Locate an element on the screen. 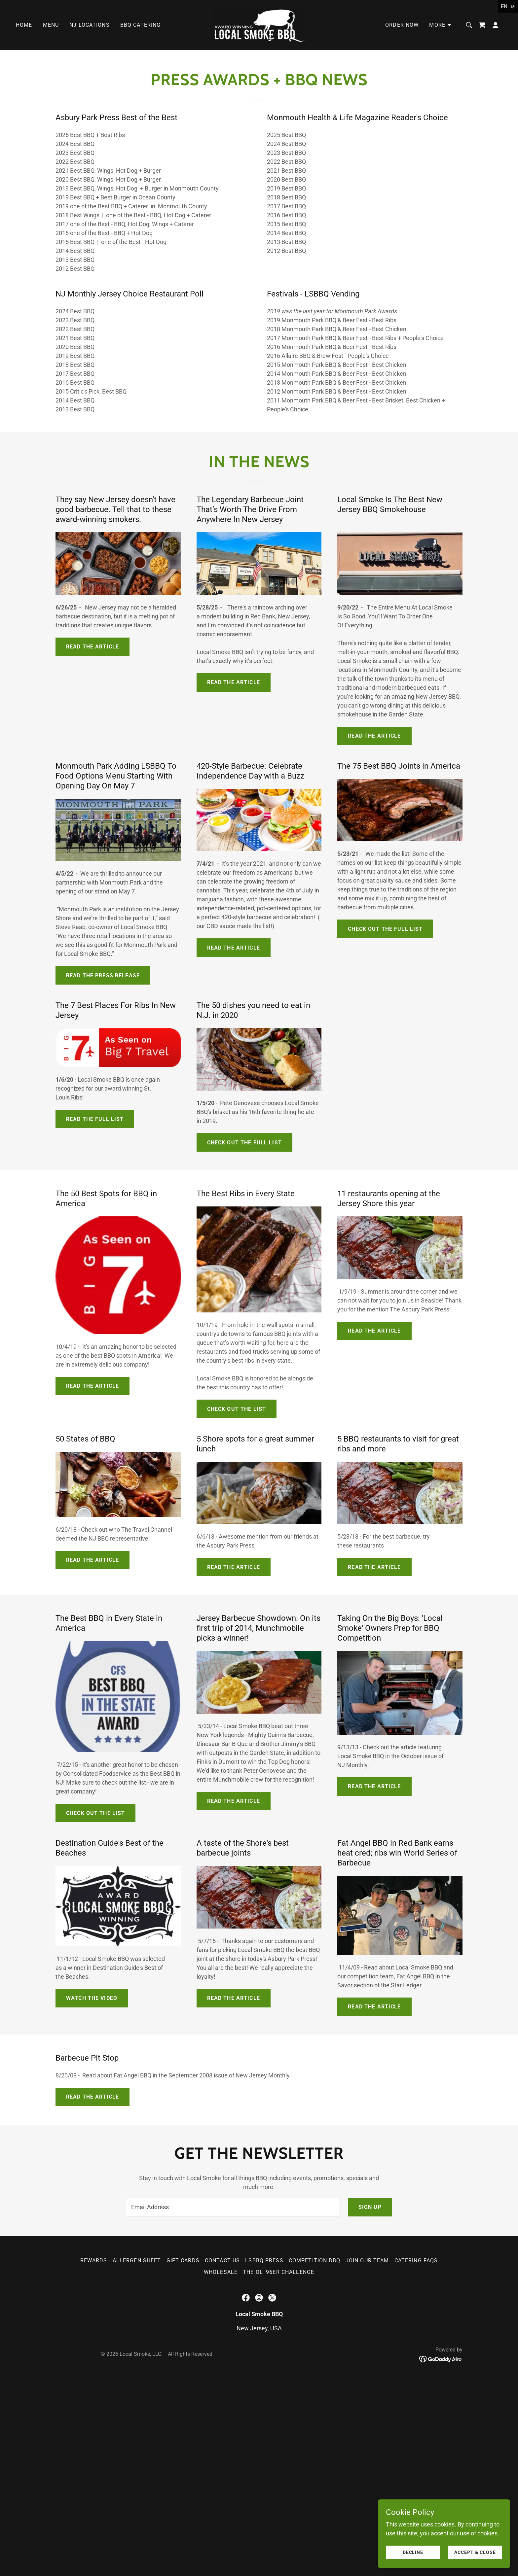 This screenshot has width=518, height=2576. Accept & Close is located at coordinates (475, 2552).